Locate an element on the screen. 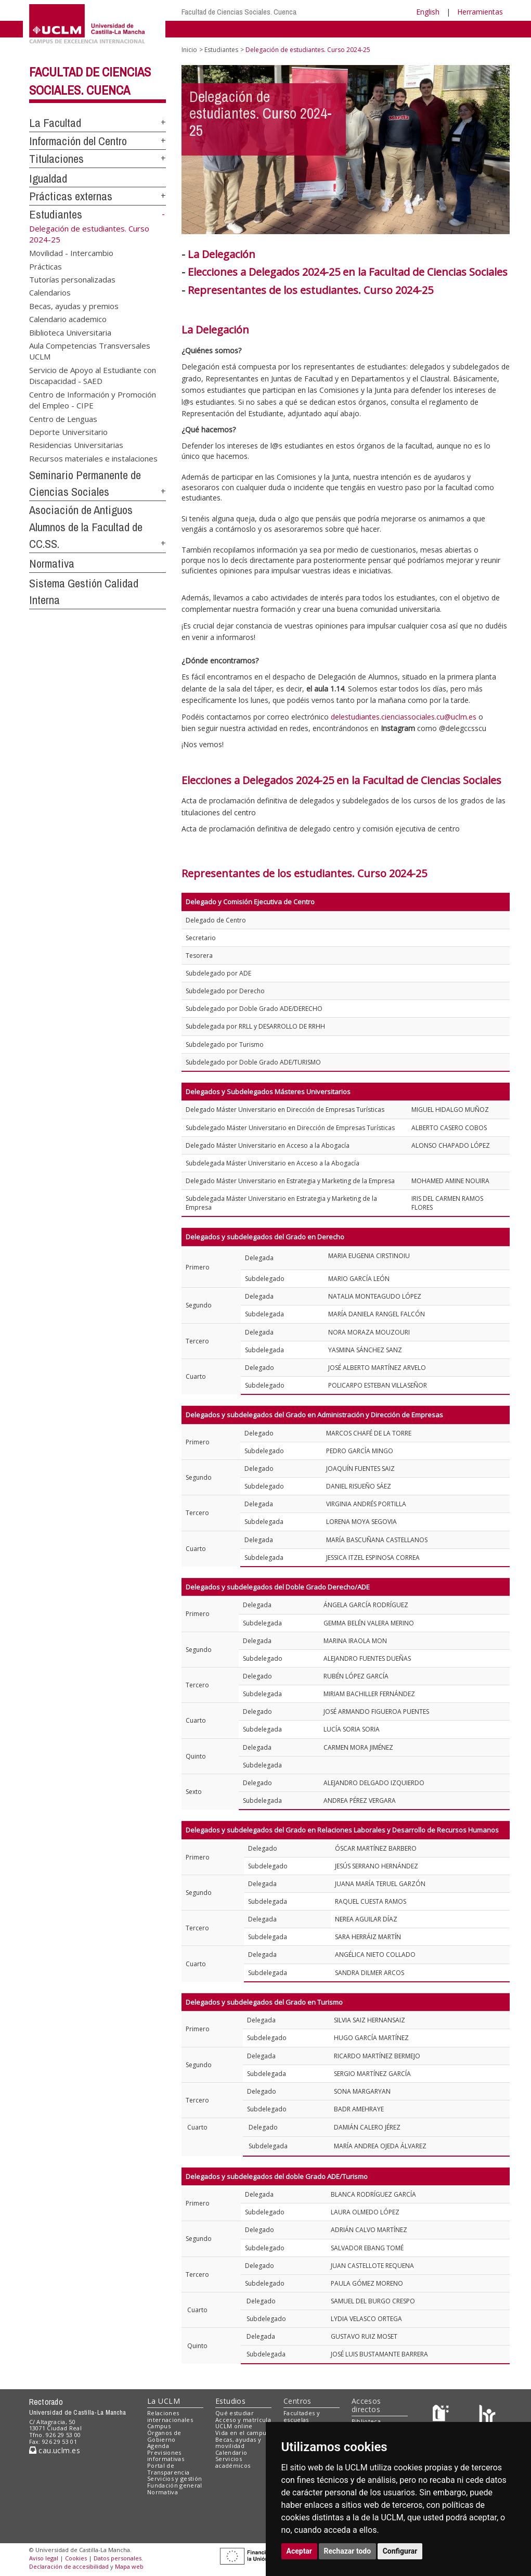  Deporte Universitario is located at coordinates (68, 431).